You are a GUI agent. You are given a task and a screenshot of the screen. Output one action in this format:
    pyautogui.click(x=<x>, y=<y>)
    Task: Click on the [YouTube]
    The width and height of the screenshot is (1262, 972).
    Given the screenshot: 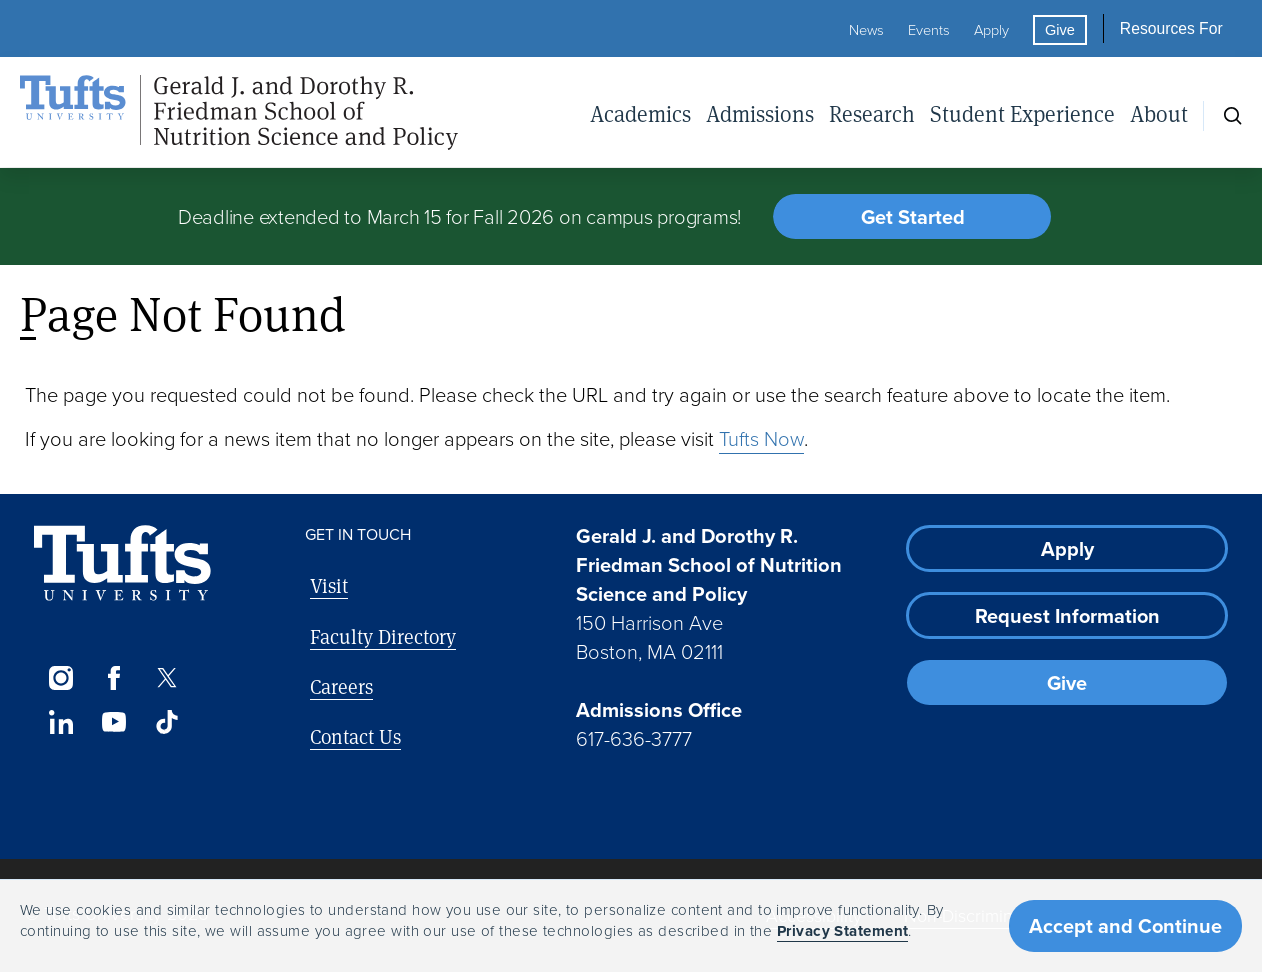 What is the action you would take?
    pyautogui.click(x=113, y=722)
    